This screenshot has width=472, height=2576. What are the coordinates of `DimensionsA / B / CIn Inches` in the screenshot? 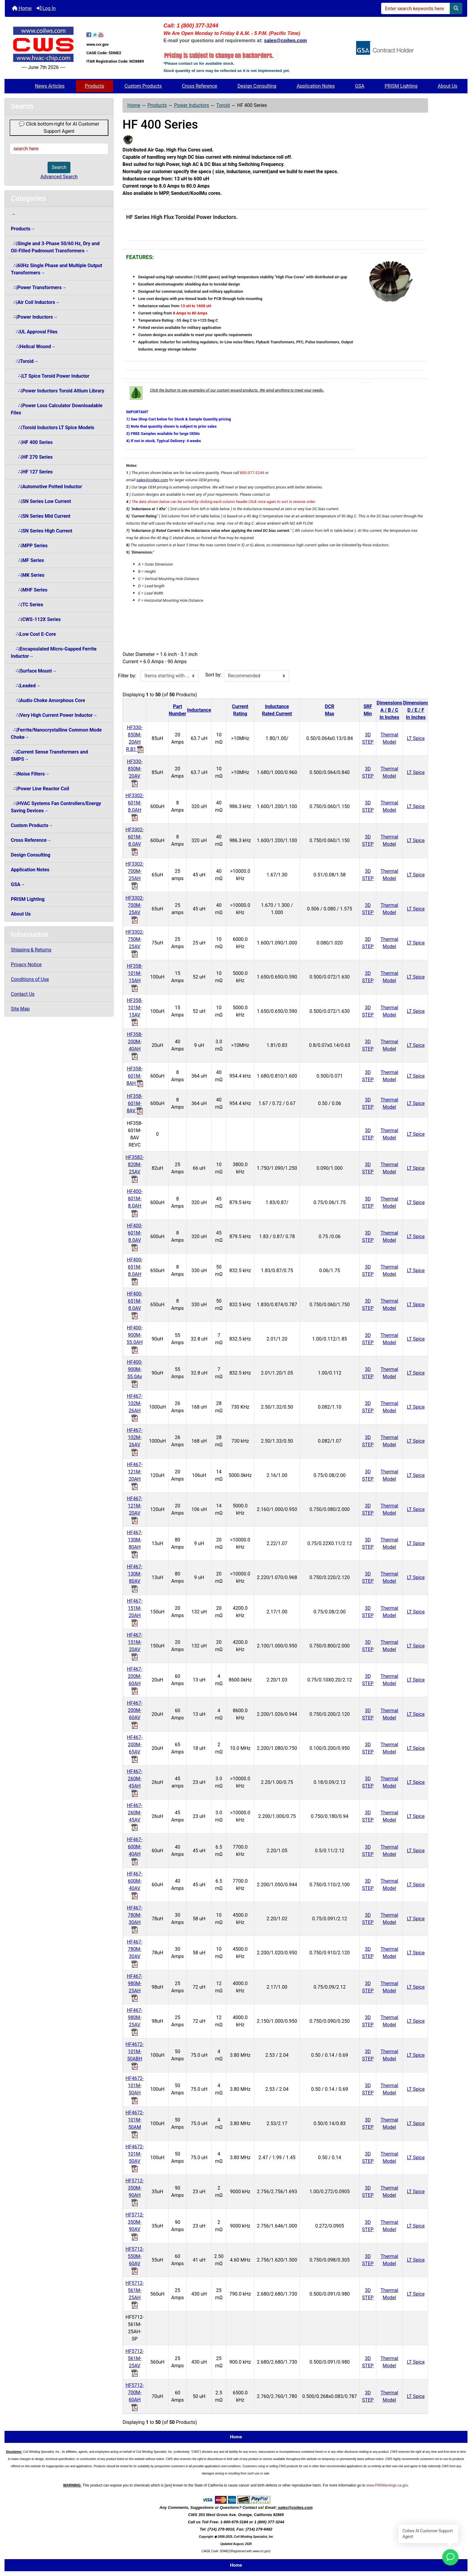 It's located at (389, 710).